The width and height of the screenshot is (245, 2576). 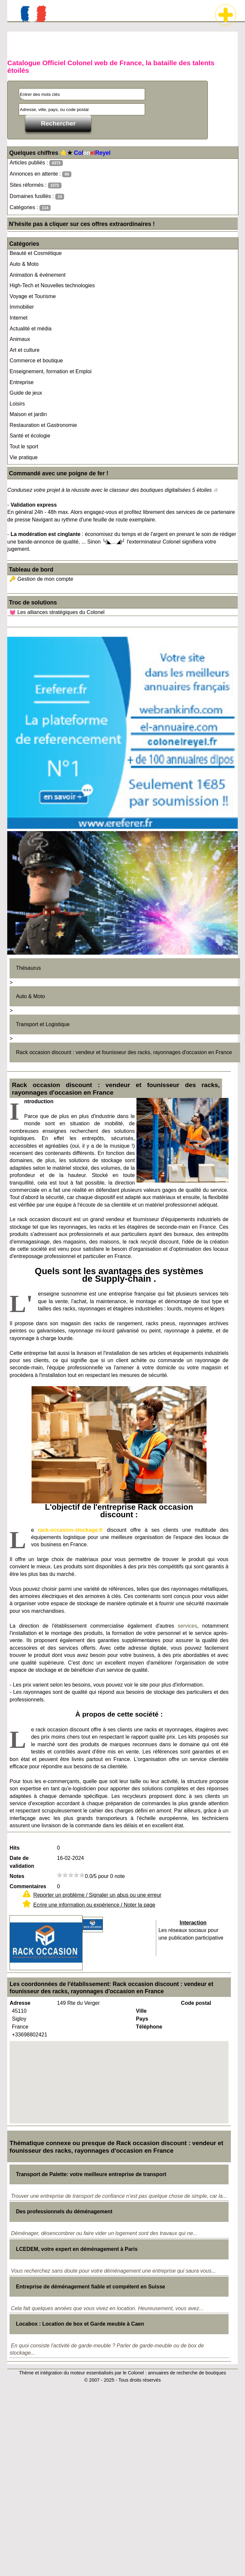 What do you see at coordinates (22, 1862) in the screenshot?
I see `Date de validation` at bounding box center [22, 1862].